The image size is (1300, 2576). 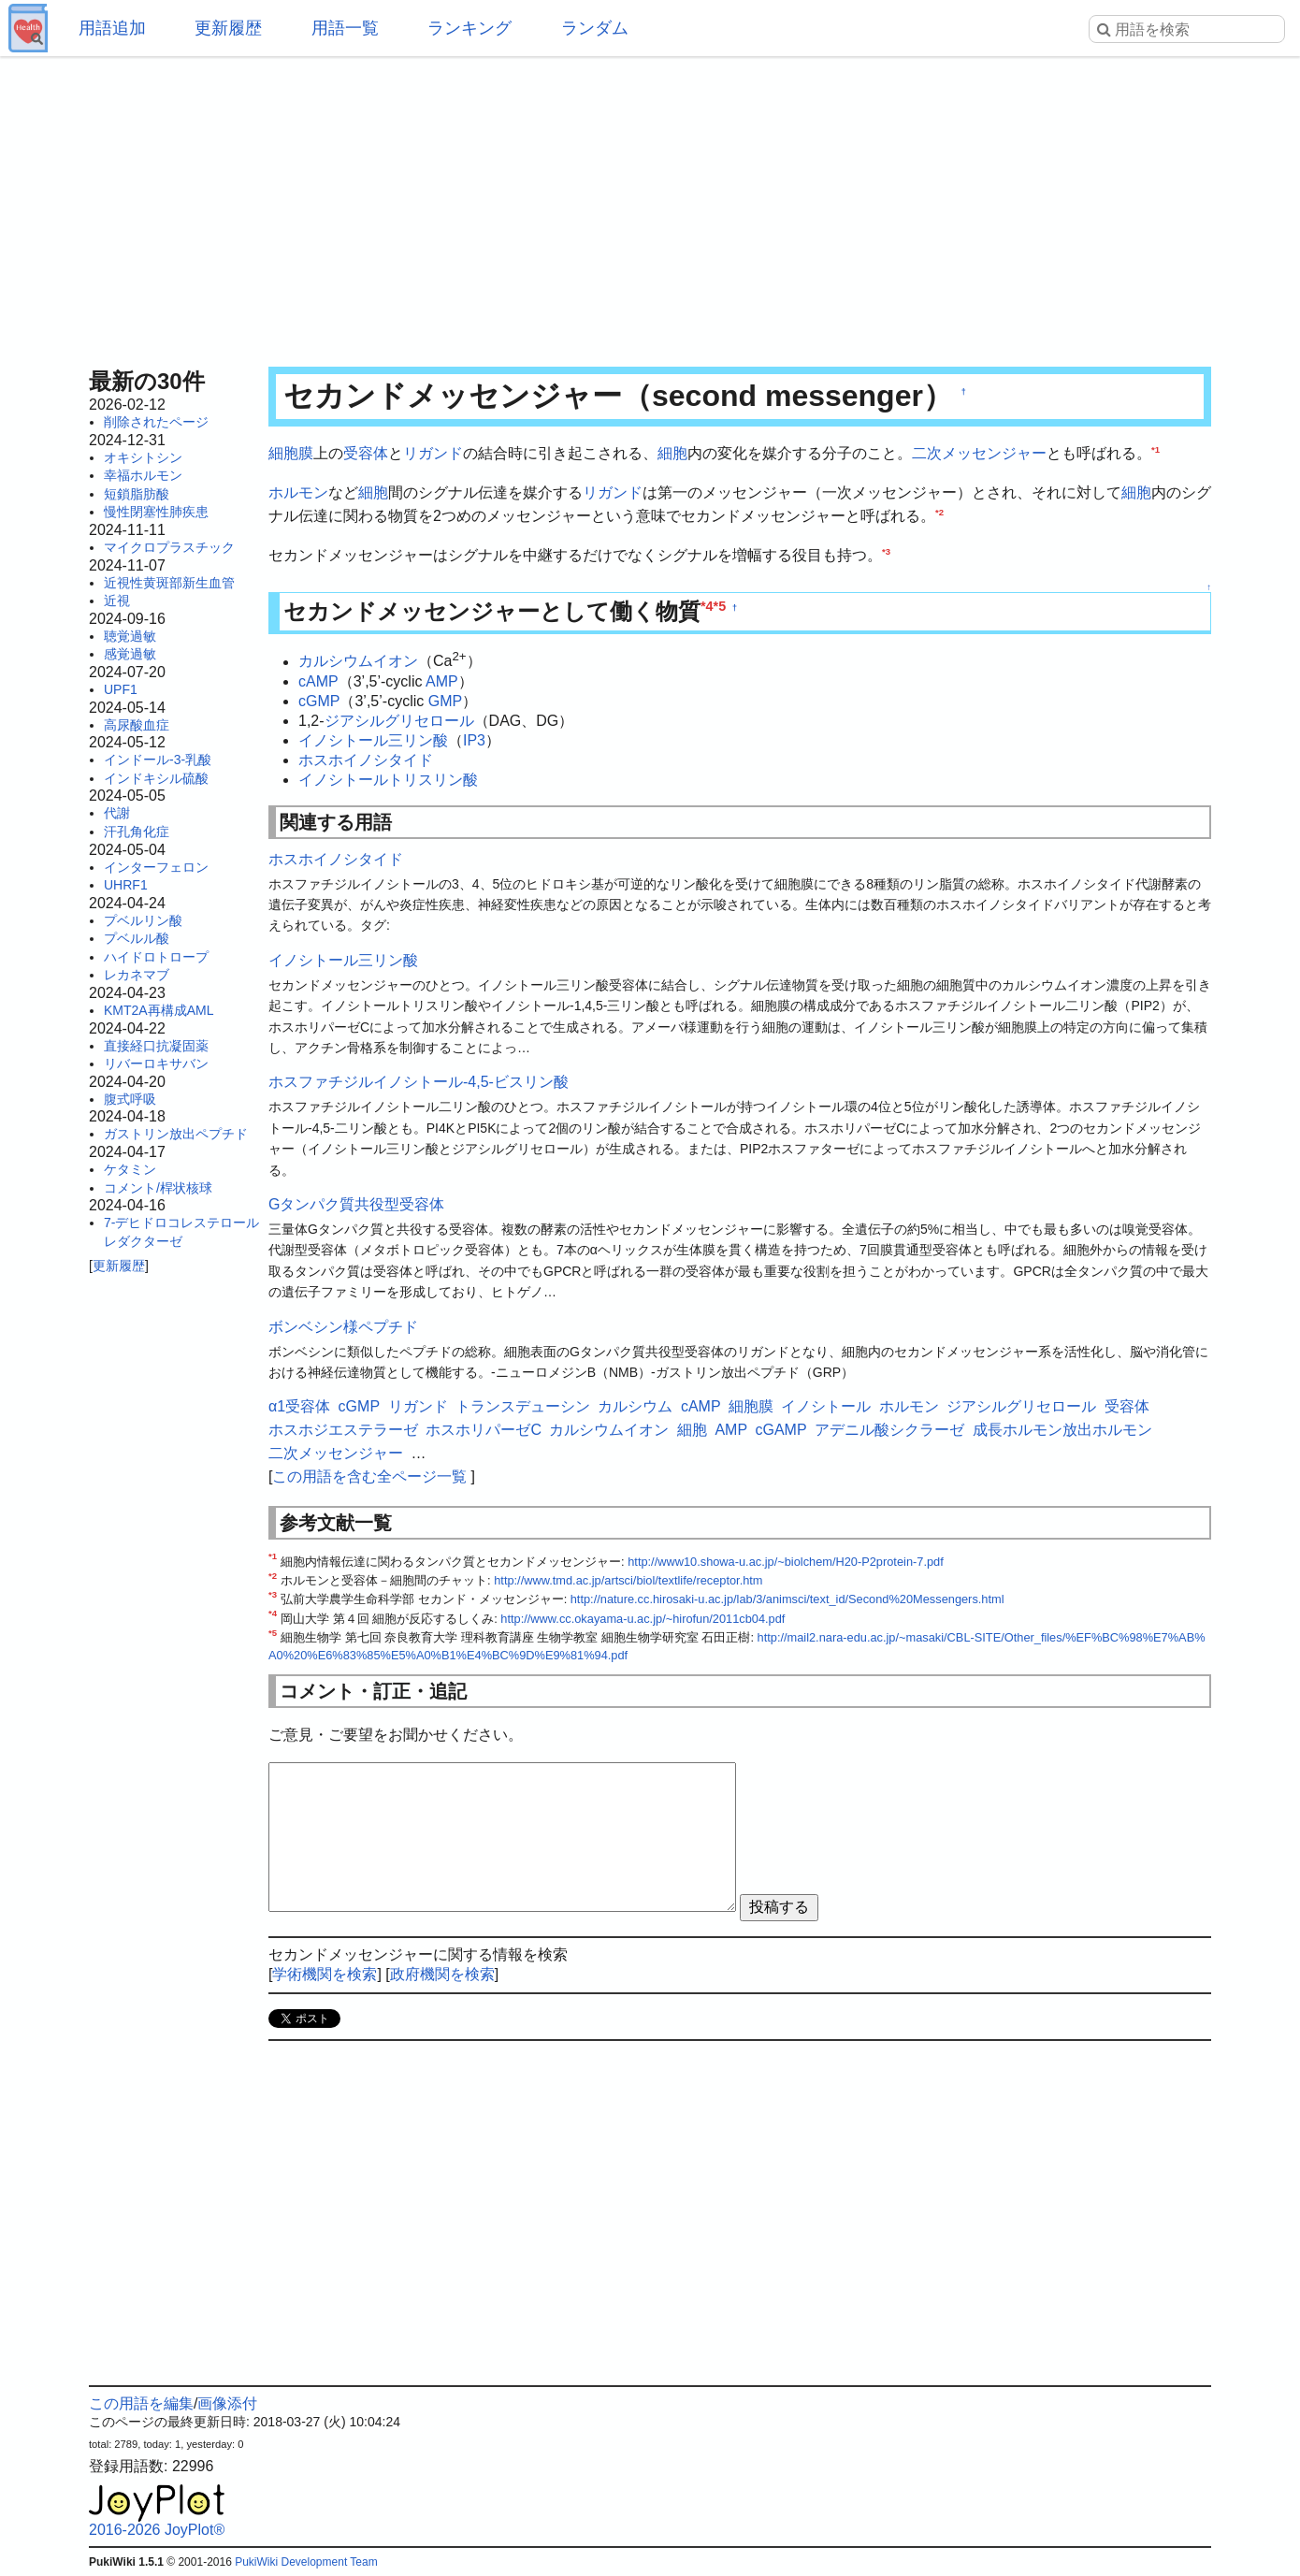 What do you see at coordinates (388, 780) in the screenshot?
I see `イノシトールトリスリン酸` at bounding box center [388, 780].